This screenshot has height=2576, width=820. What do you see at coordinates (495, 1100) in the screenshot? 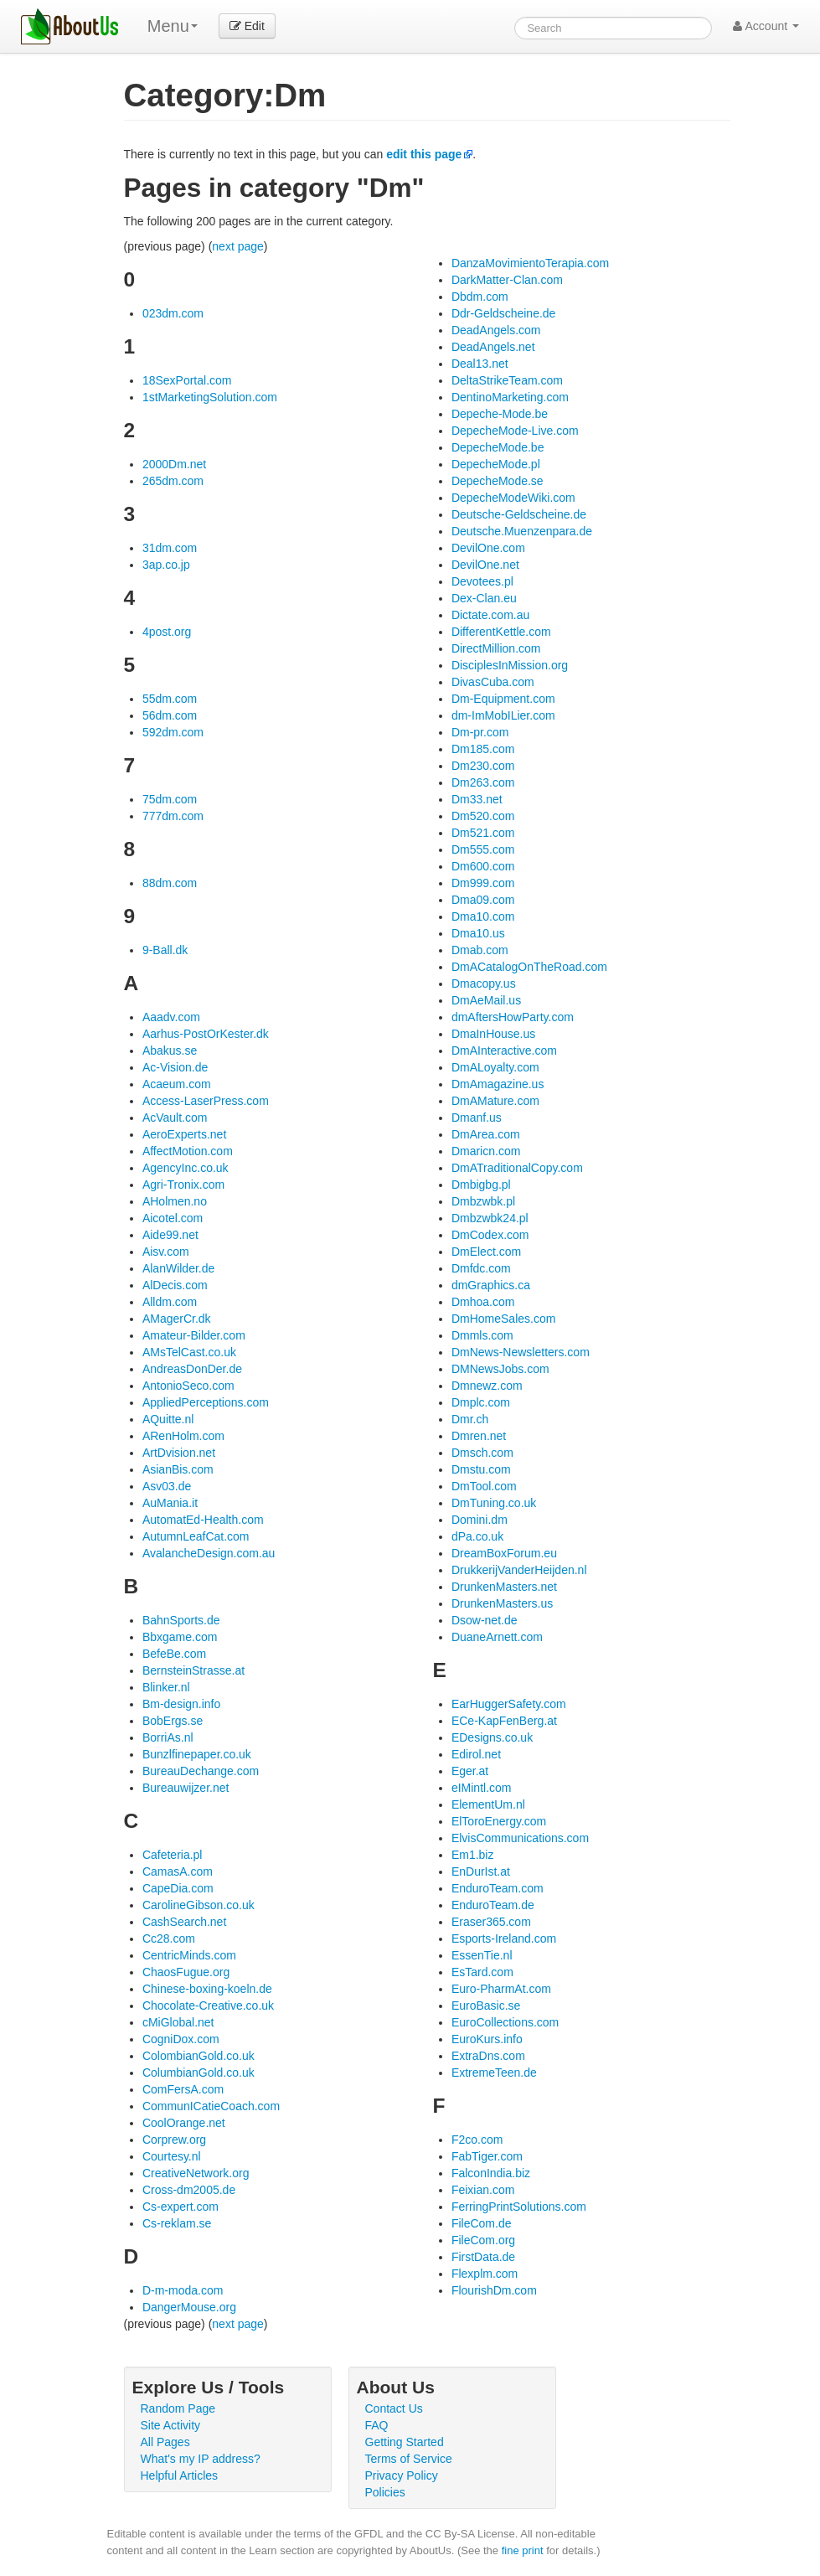
I see `DmAMature.com` at bounding box center [495, 1100].